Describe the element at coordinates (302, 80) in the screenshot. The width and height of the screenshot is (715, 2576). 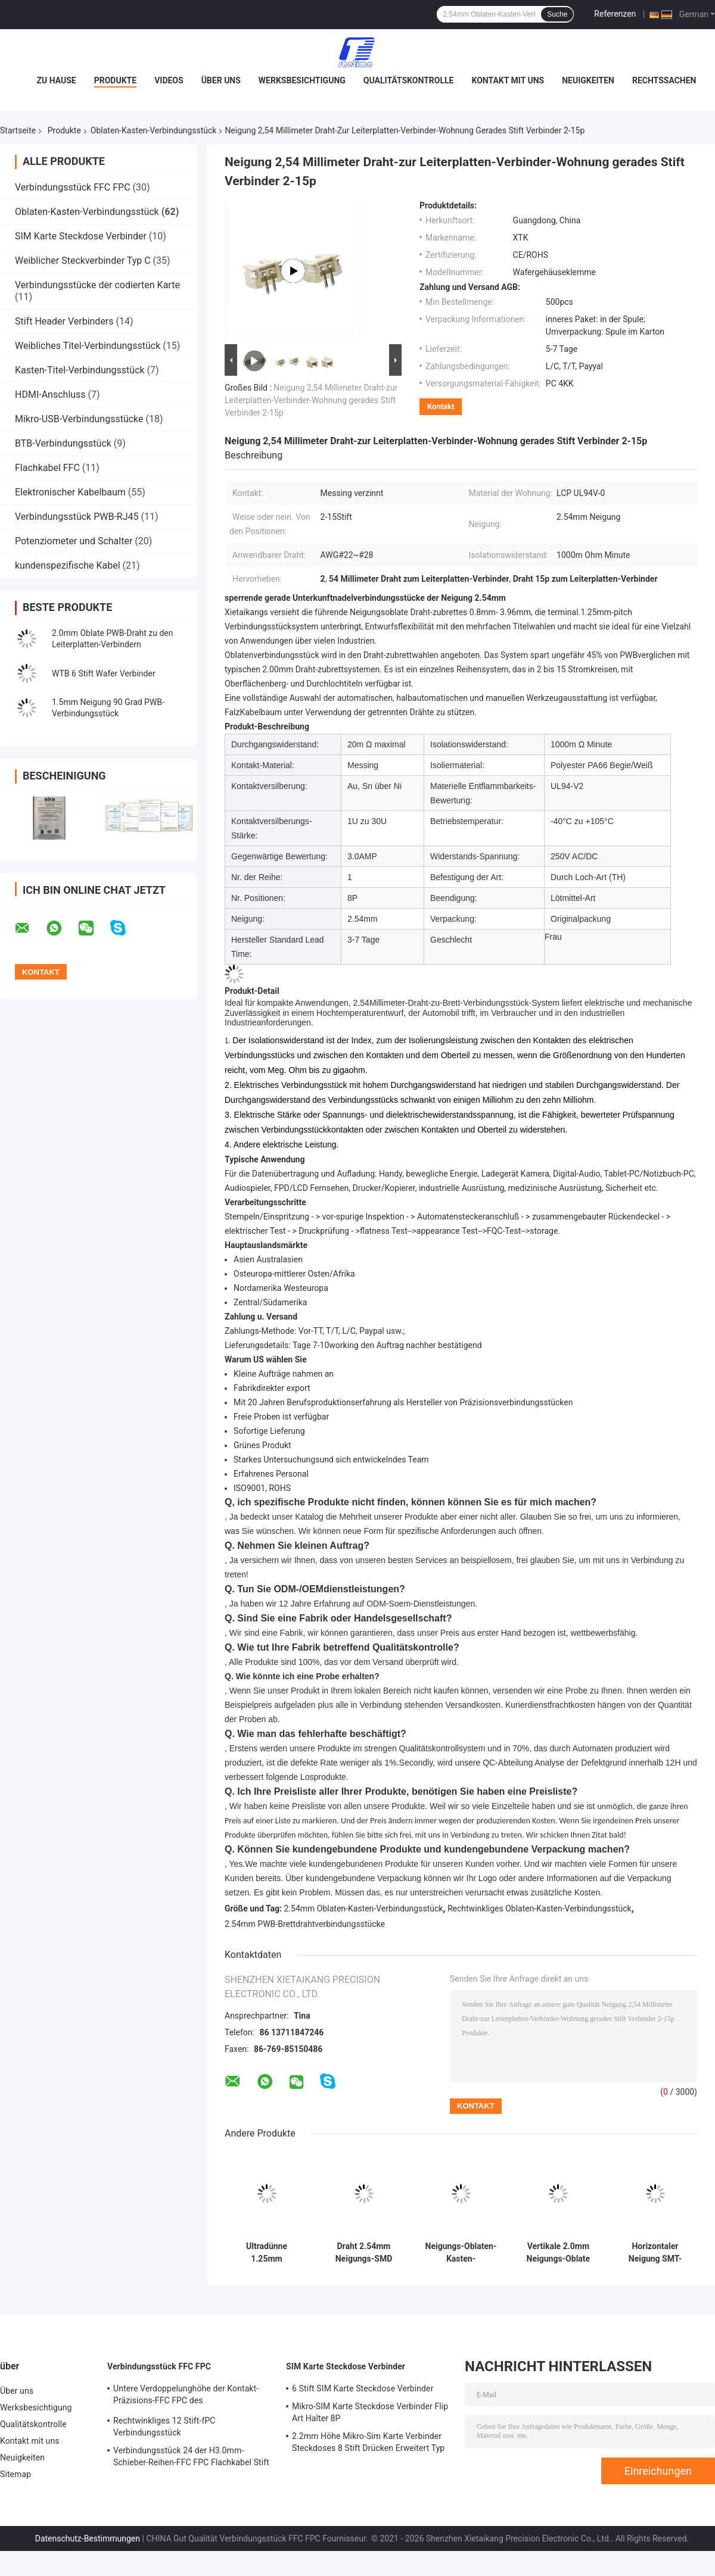
I see `Werksbesichtigung` at that location.